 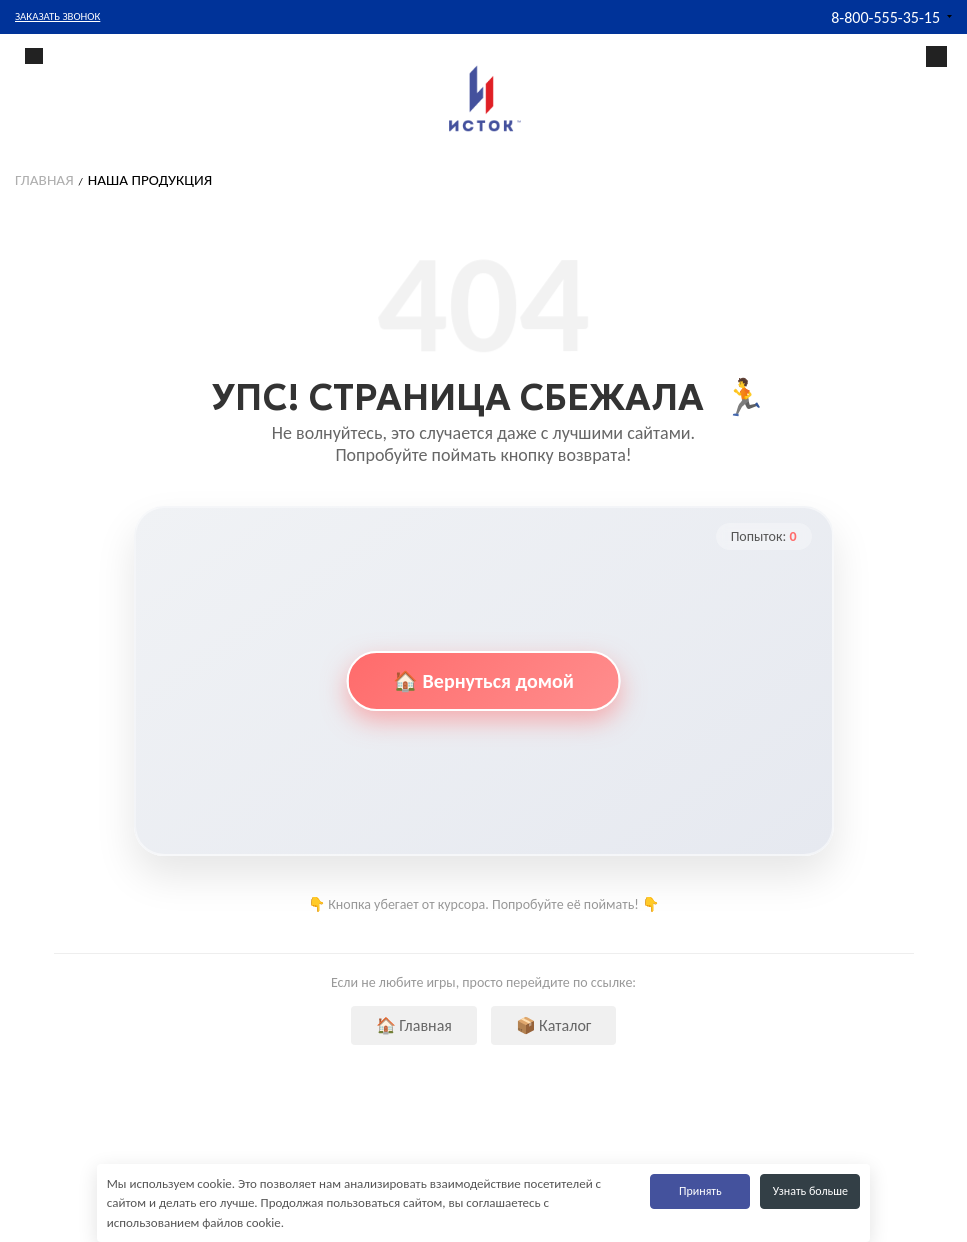 I want to click on 📦 Каталог, so click(x=554, y=1025).